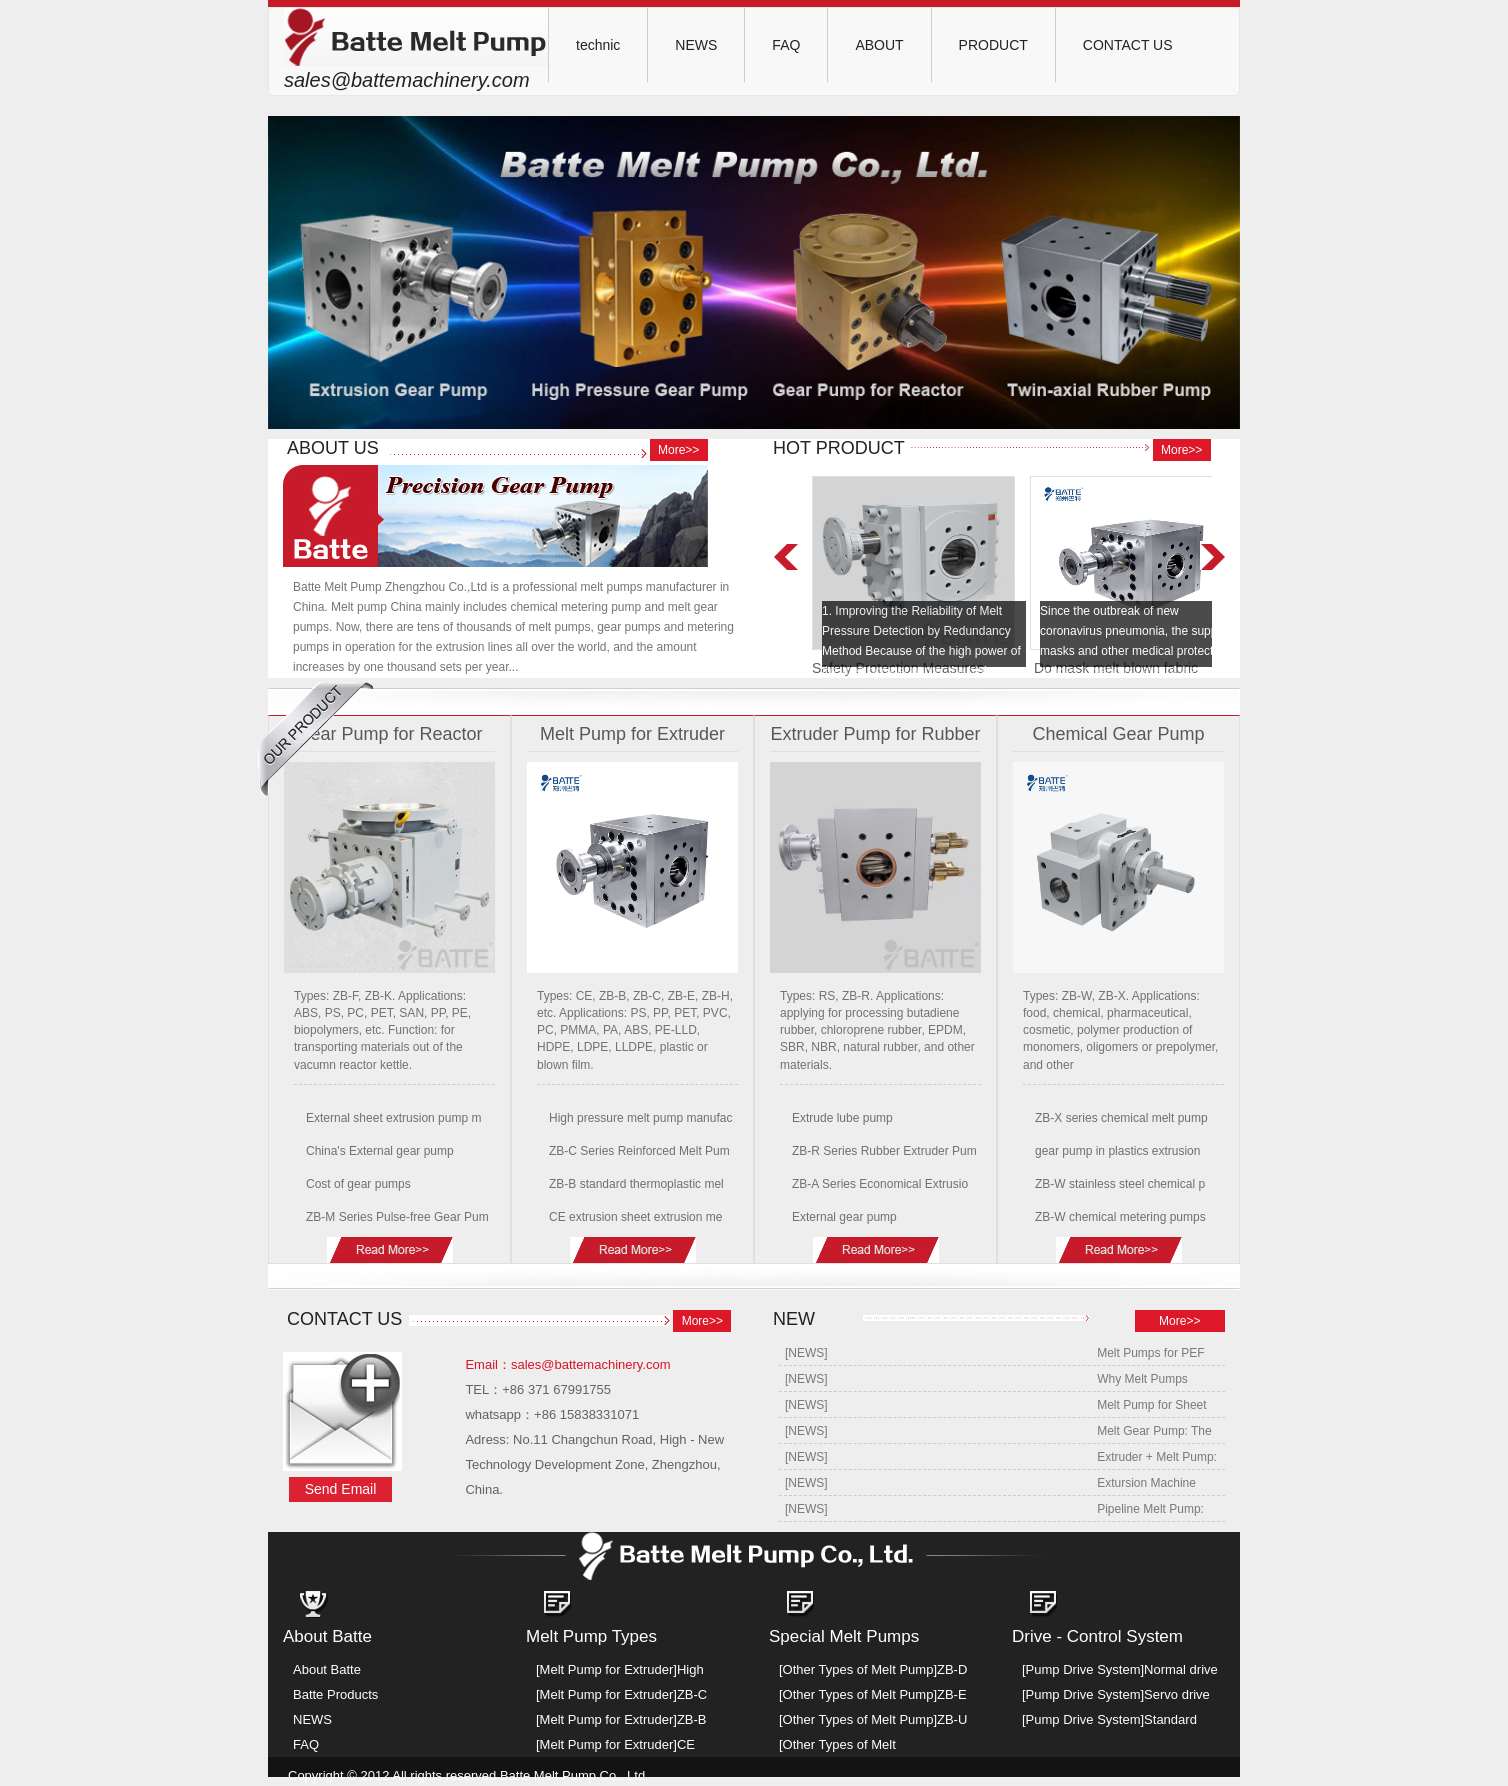 This screenshot has width=1508, height=1786. I want to click on ZB-X series chemical melt pump, so click(1121, 1118).